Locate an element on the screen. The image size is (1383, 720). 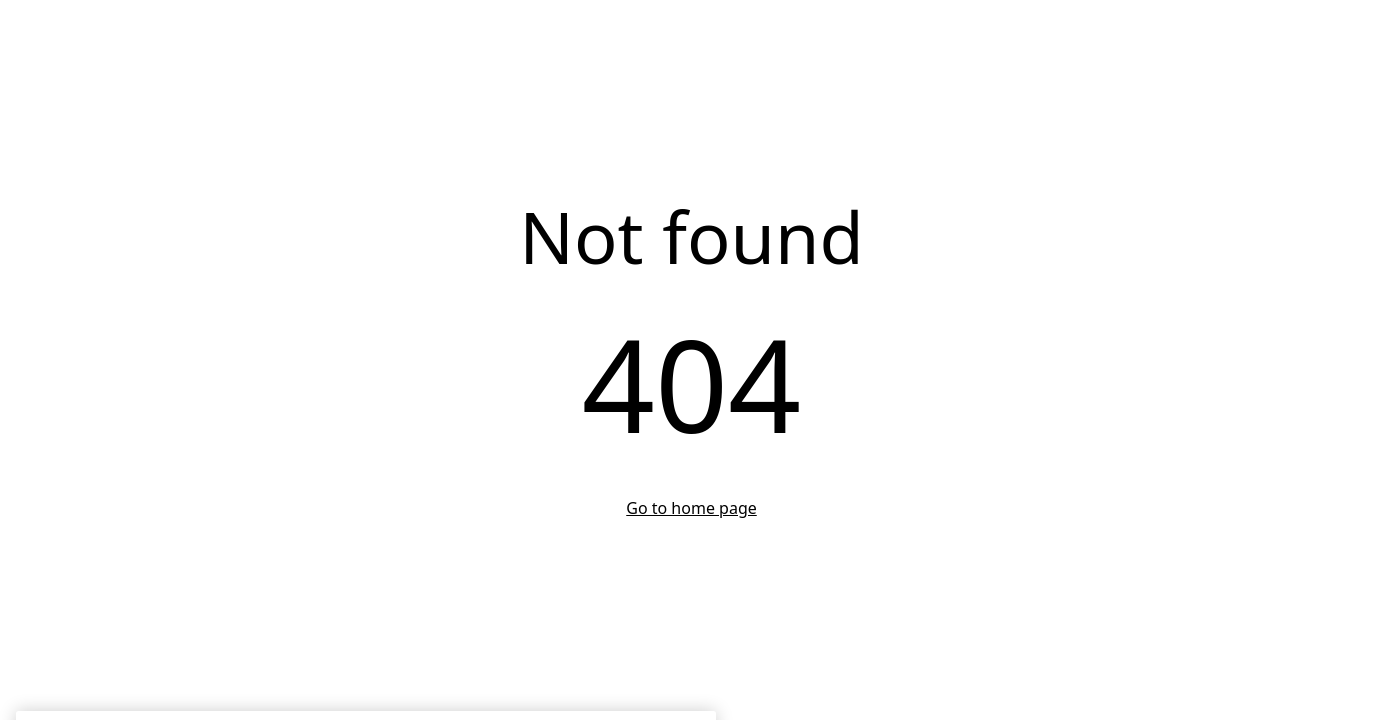
Go to home page is located at coordinates (691, 508).